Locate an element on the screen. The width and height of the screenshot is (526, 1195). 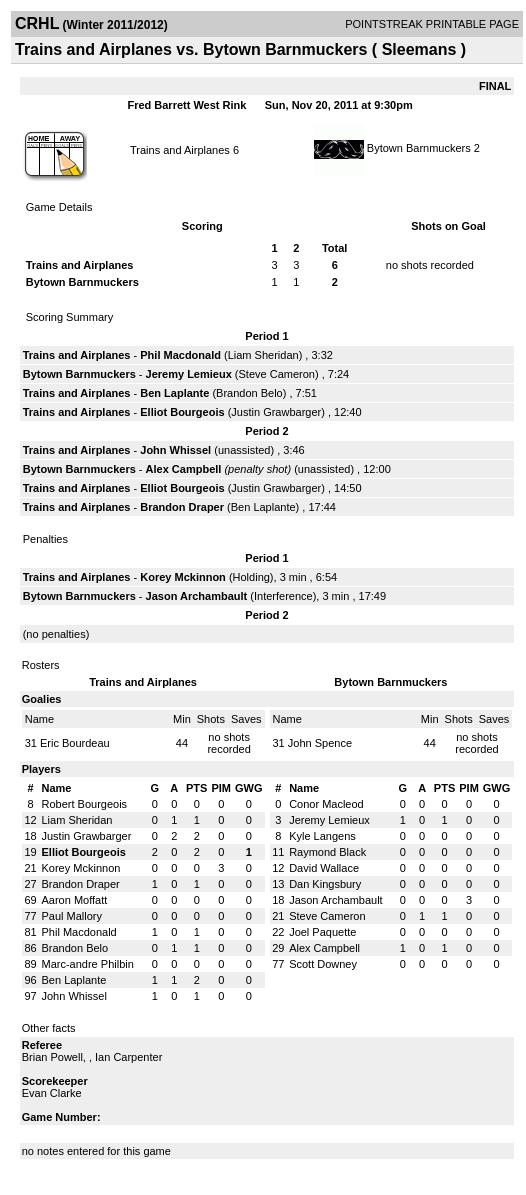
Steve Cameron is located at coordinates (277, 374).